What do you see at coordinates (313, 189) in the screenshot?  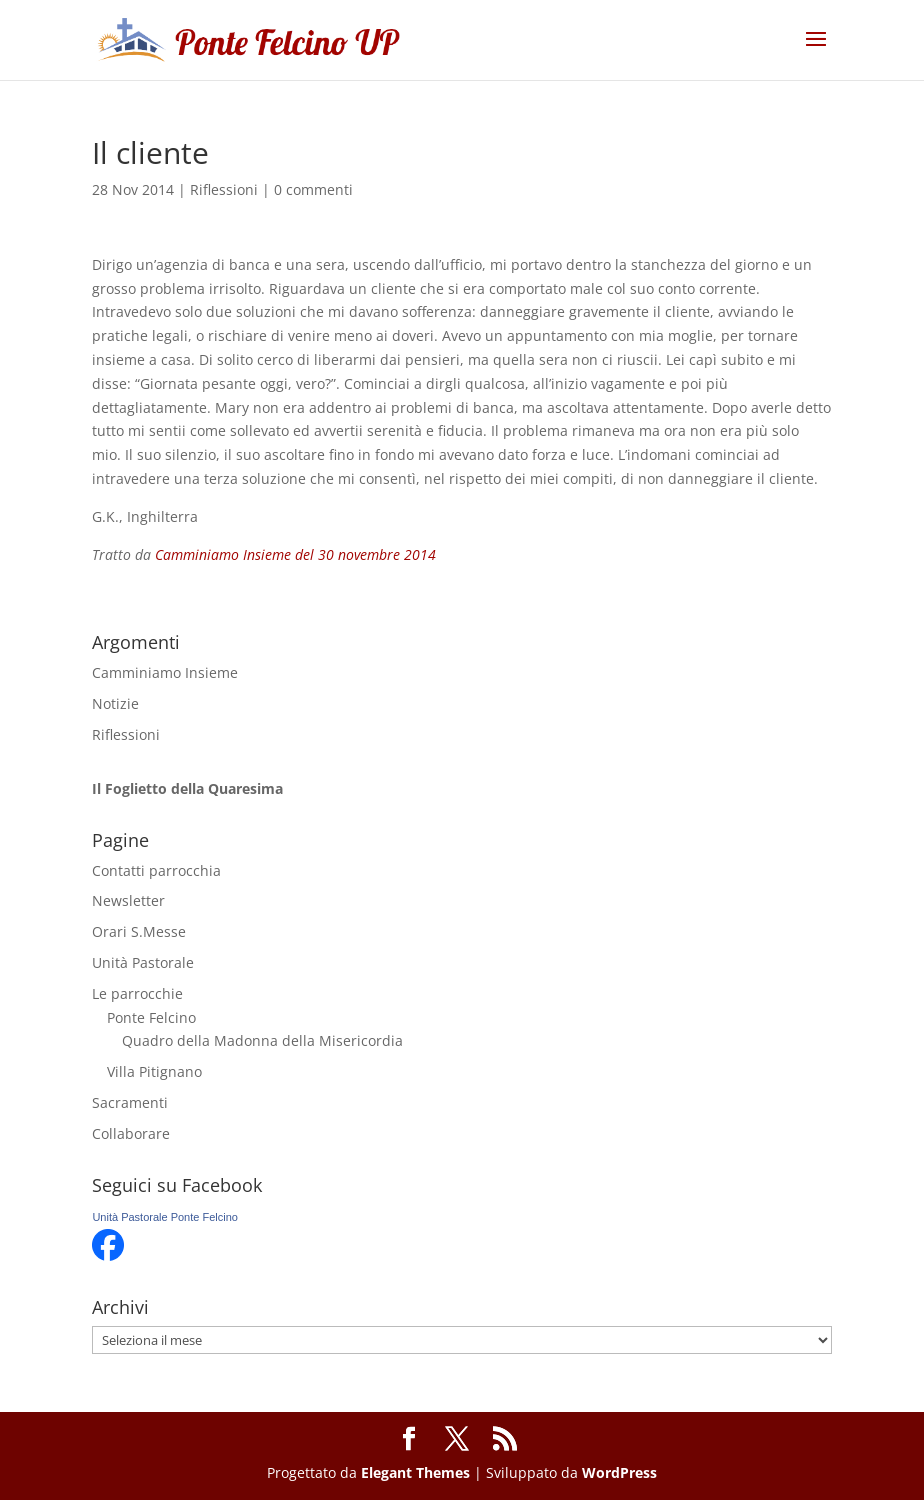 I see `0 commenti` at bounding box center [313, 189].